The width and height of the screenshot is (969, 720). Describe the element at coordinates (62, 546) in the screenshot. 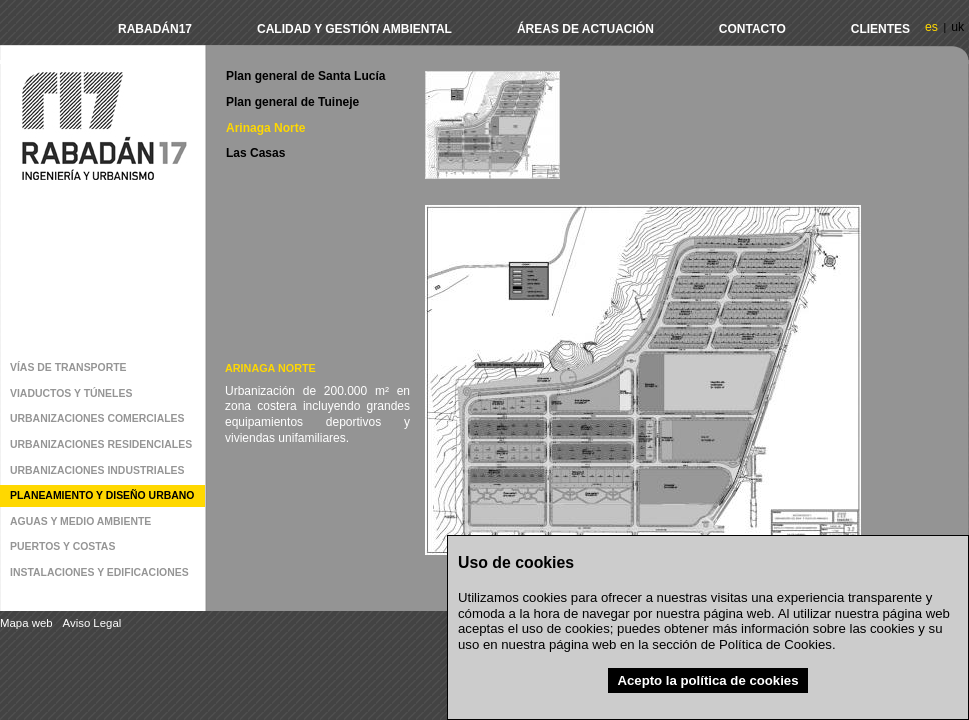

I see `Puertos y costas` at that location.